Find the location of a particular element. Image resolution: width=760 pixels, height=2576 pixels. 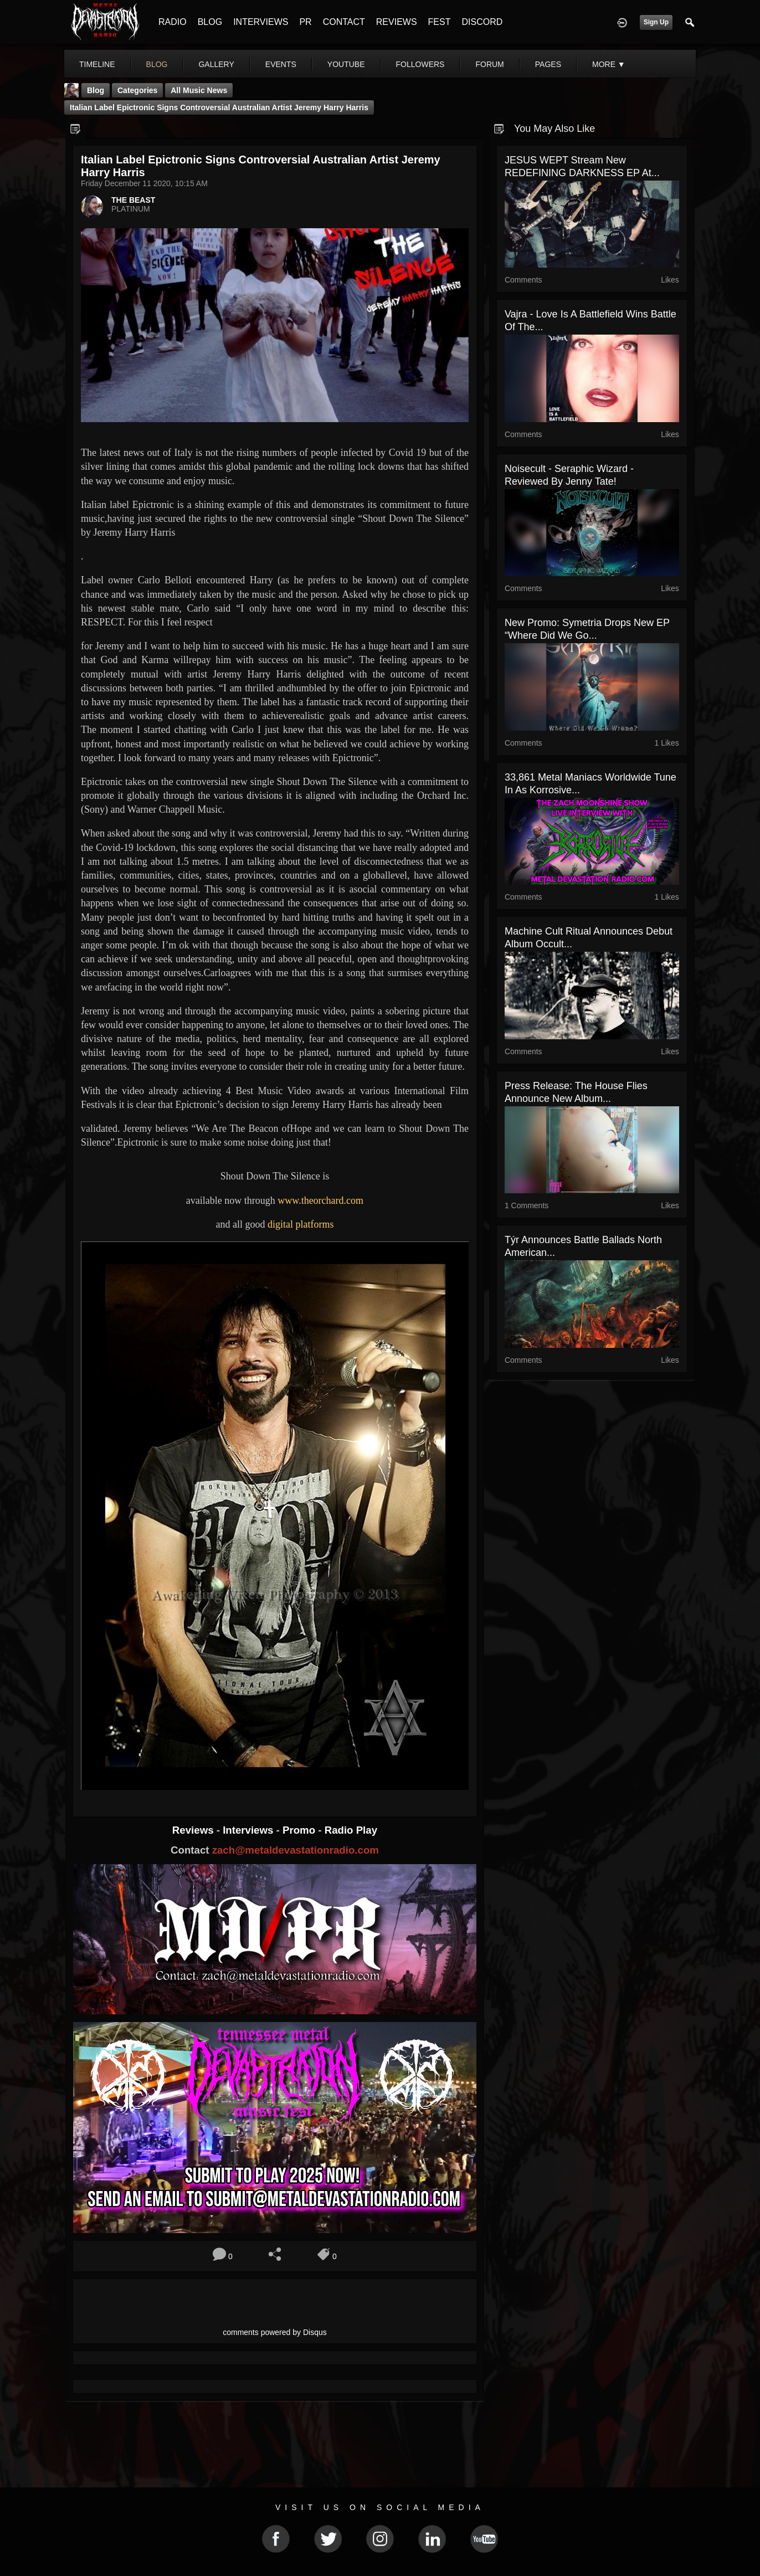

gallery is located at coordinates (216, 64).